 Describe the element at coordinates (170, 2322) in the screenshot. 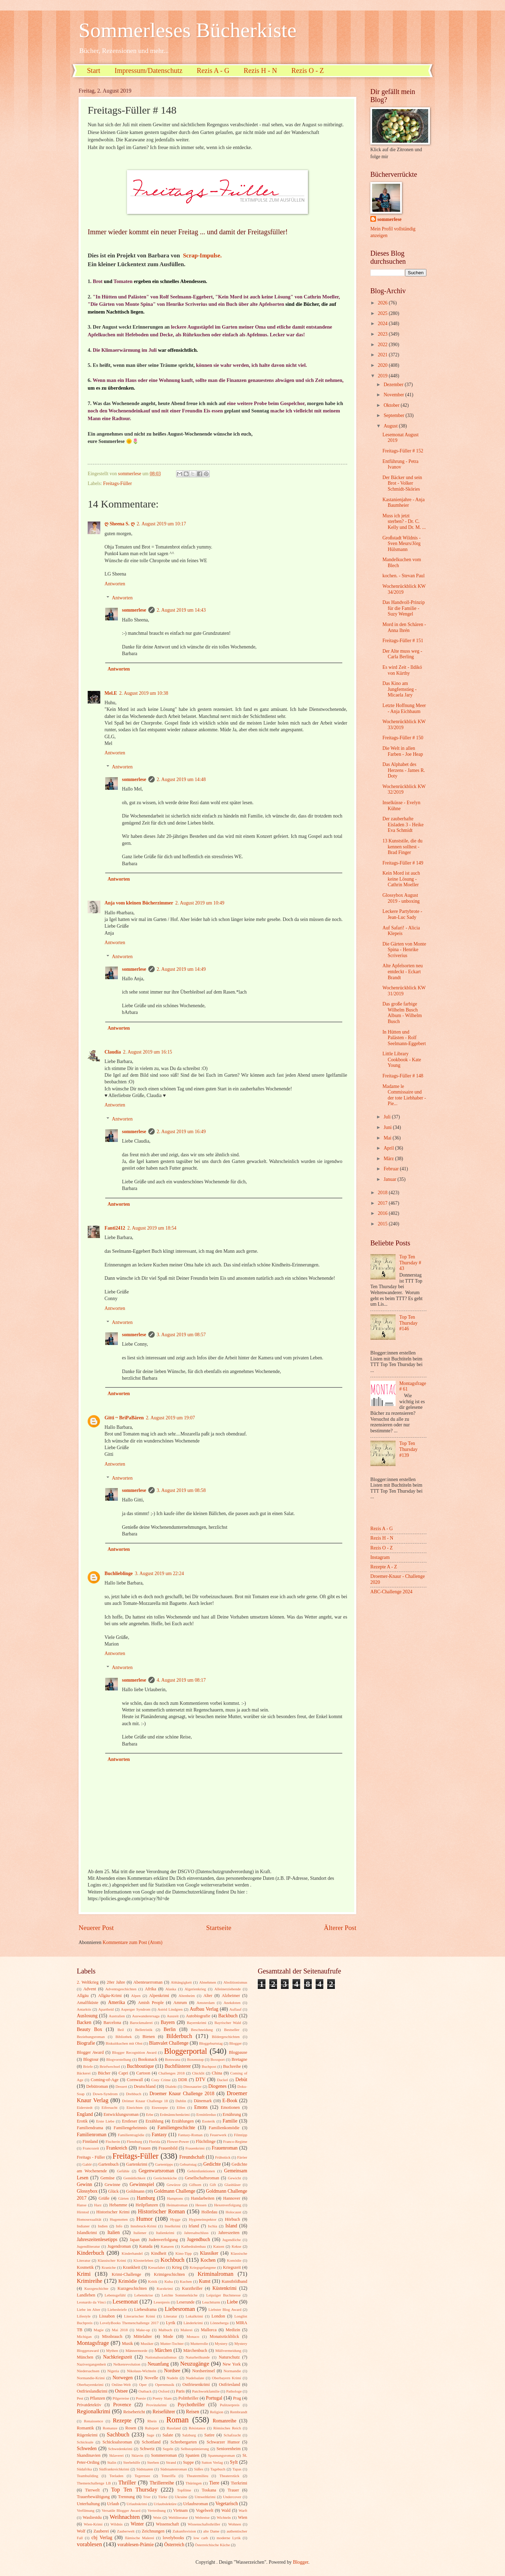

I see `Lyrik` at that location.